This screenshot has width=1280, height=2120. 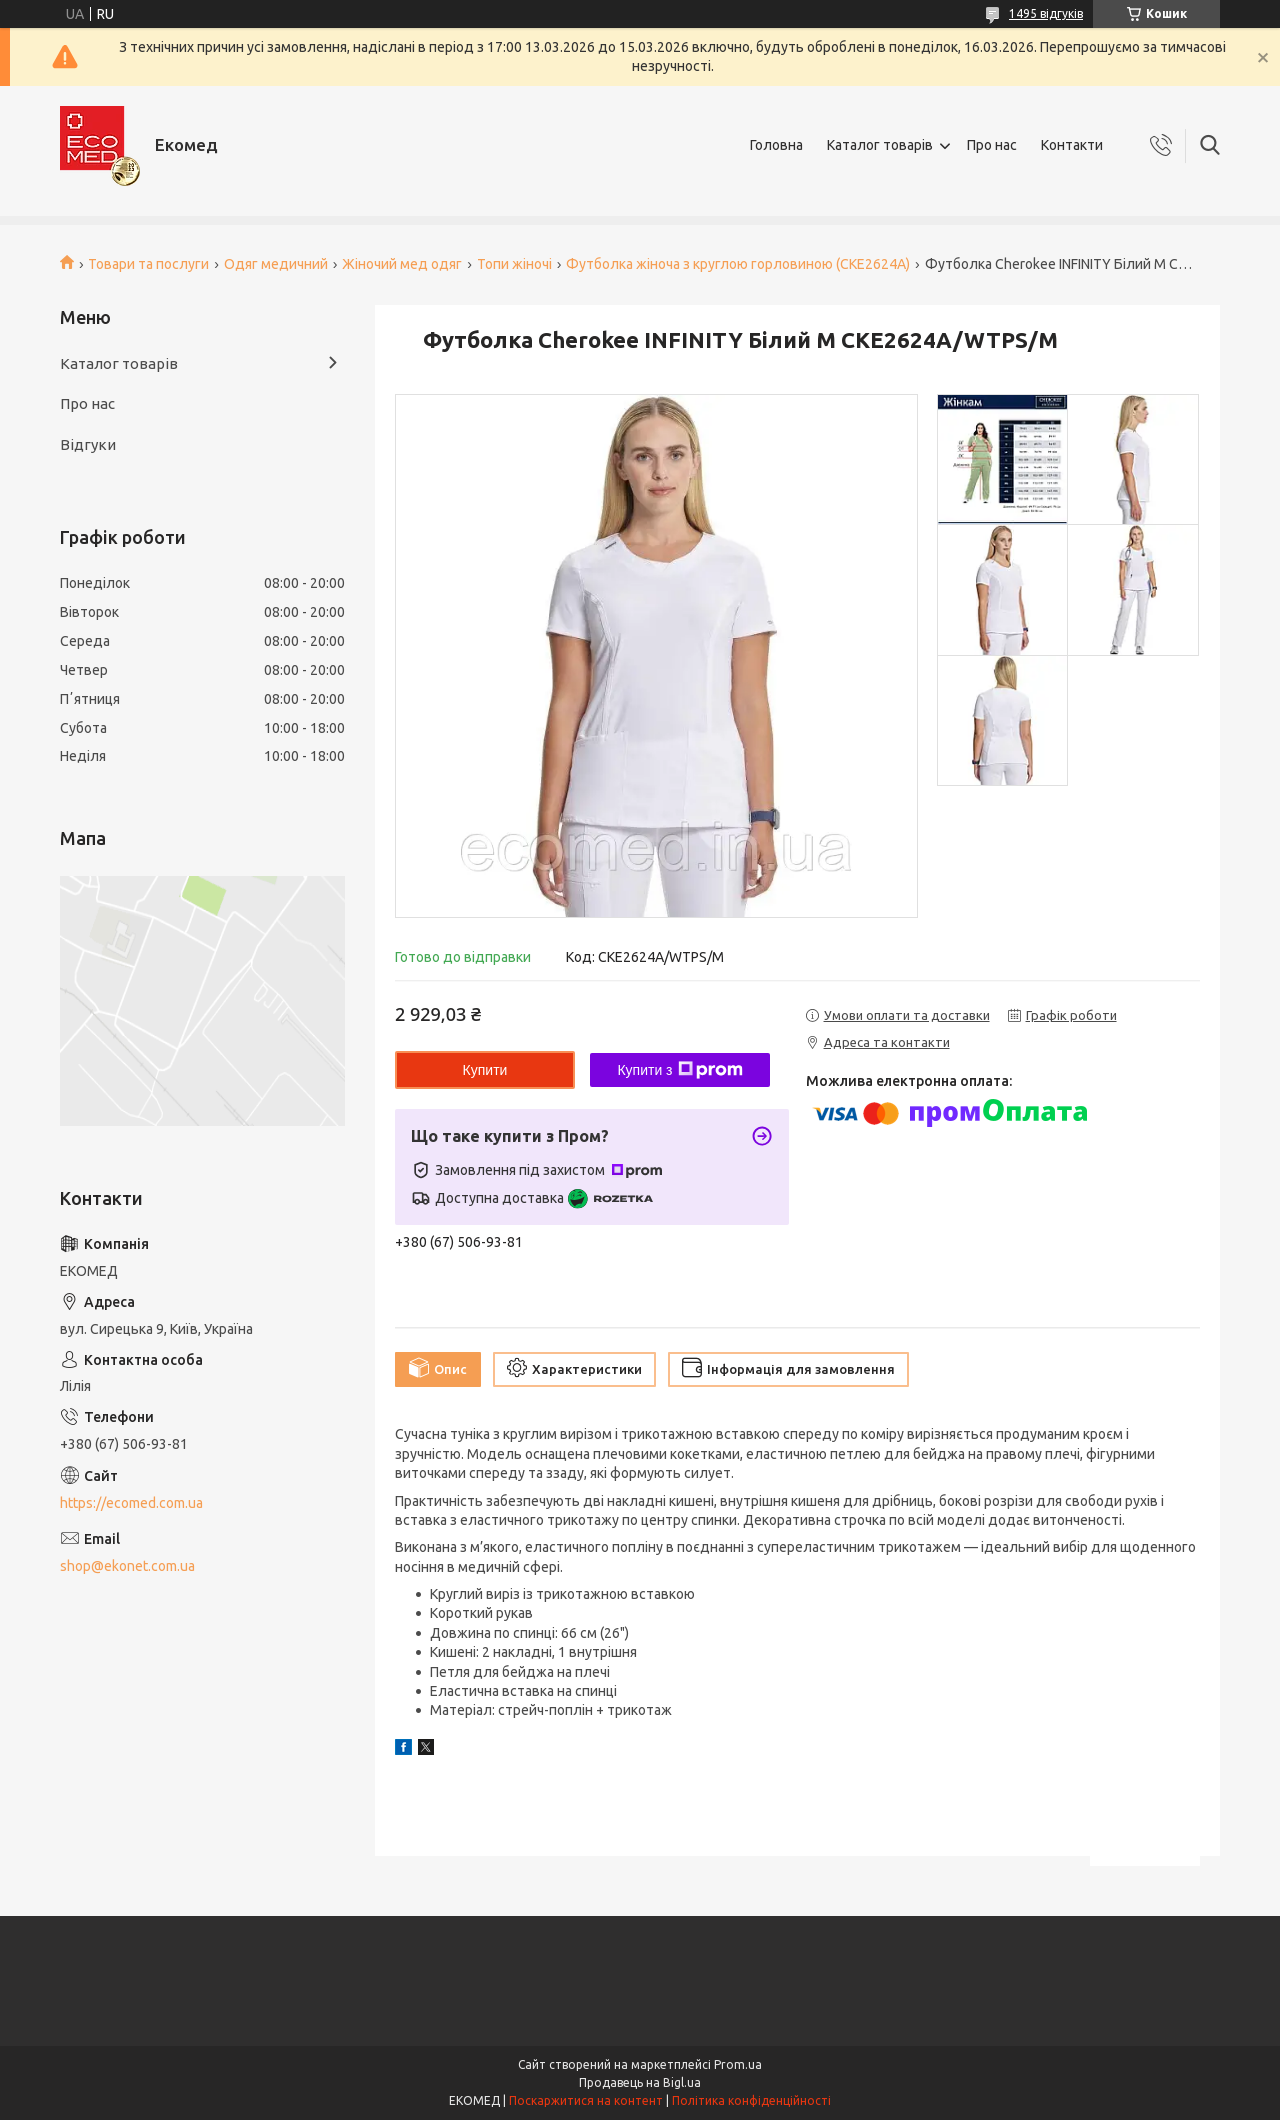 I want to click on Одяг медичний, so click(x=276, y=264).